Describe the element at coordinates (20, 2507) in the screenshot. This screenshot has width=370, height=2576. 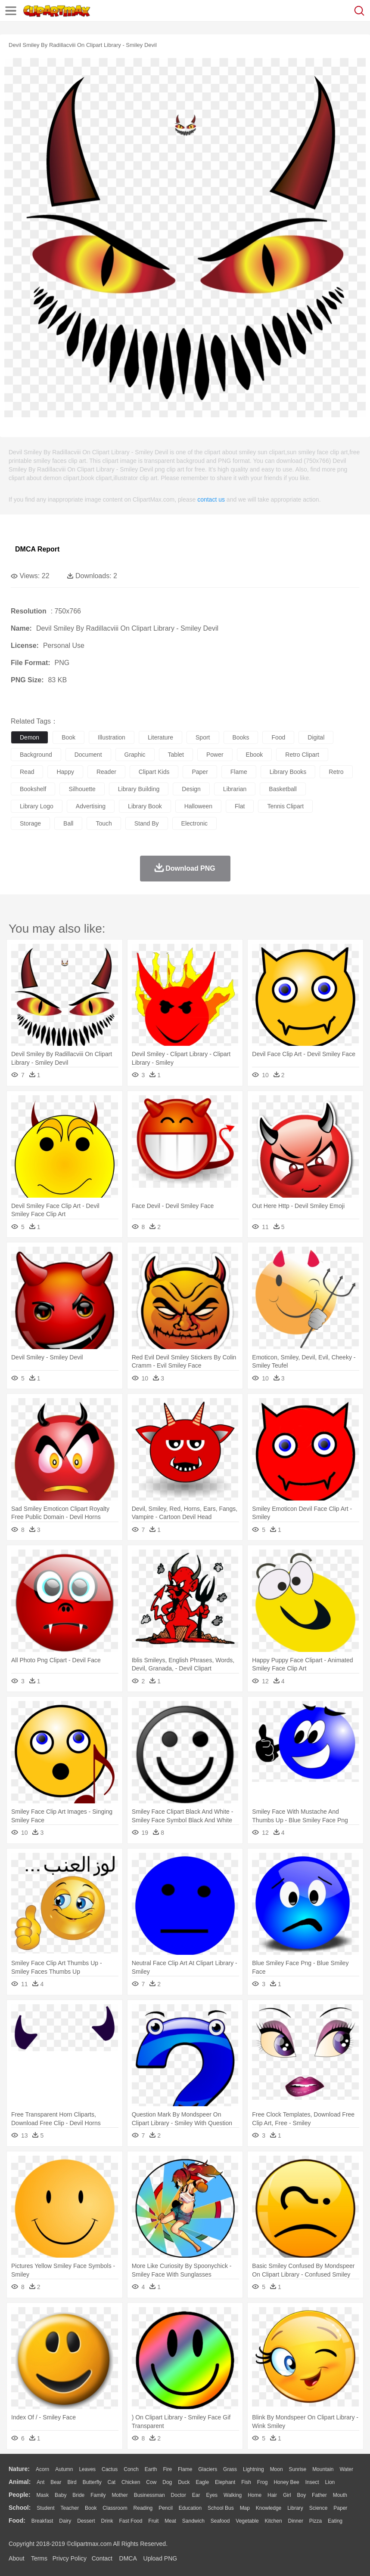
I see `school:` at that location.